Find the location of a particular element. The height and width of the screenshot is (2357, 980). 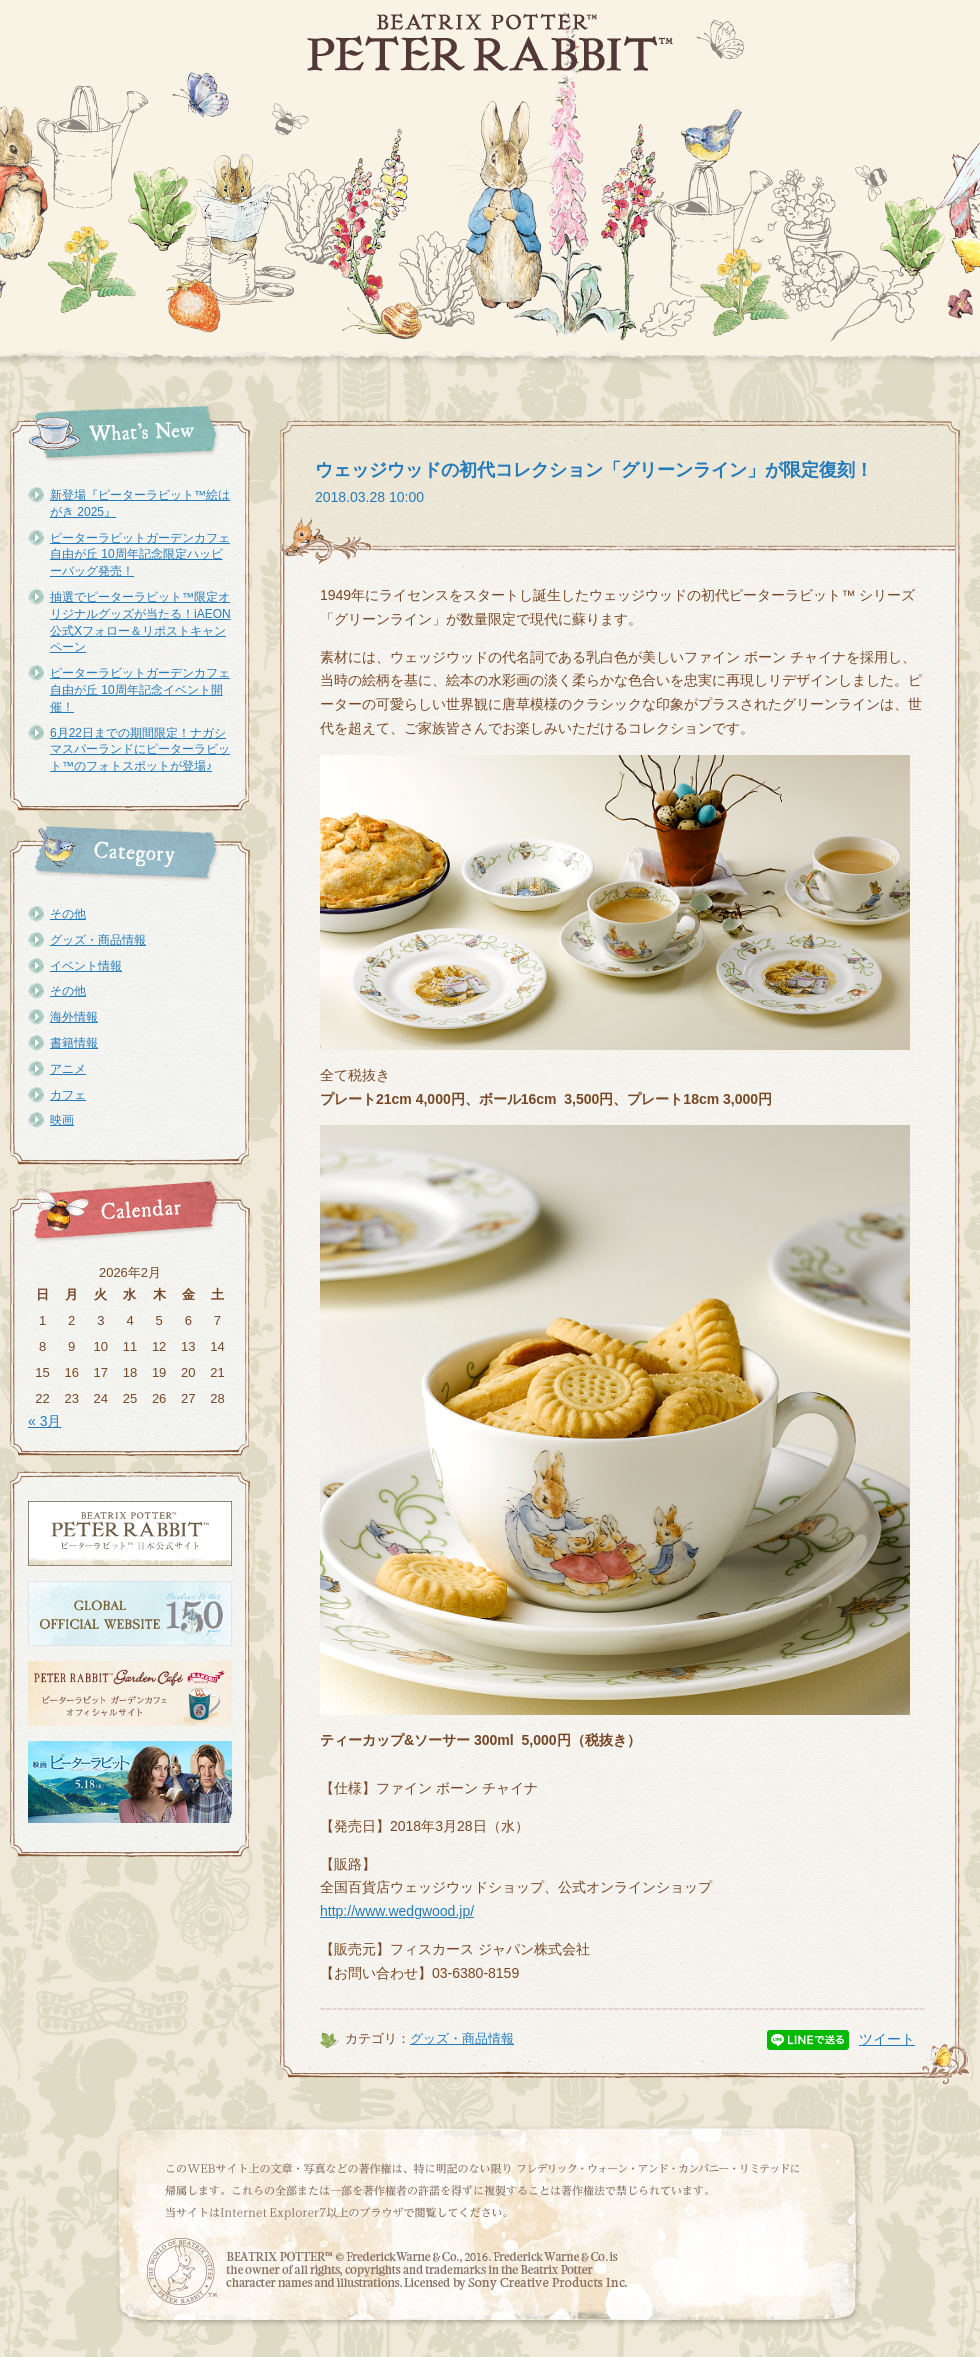

カフェ is located at coordinates (68, 1095).